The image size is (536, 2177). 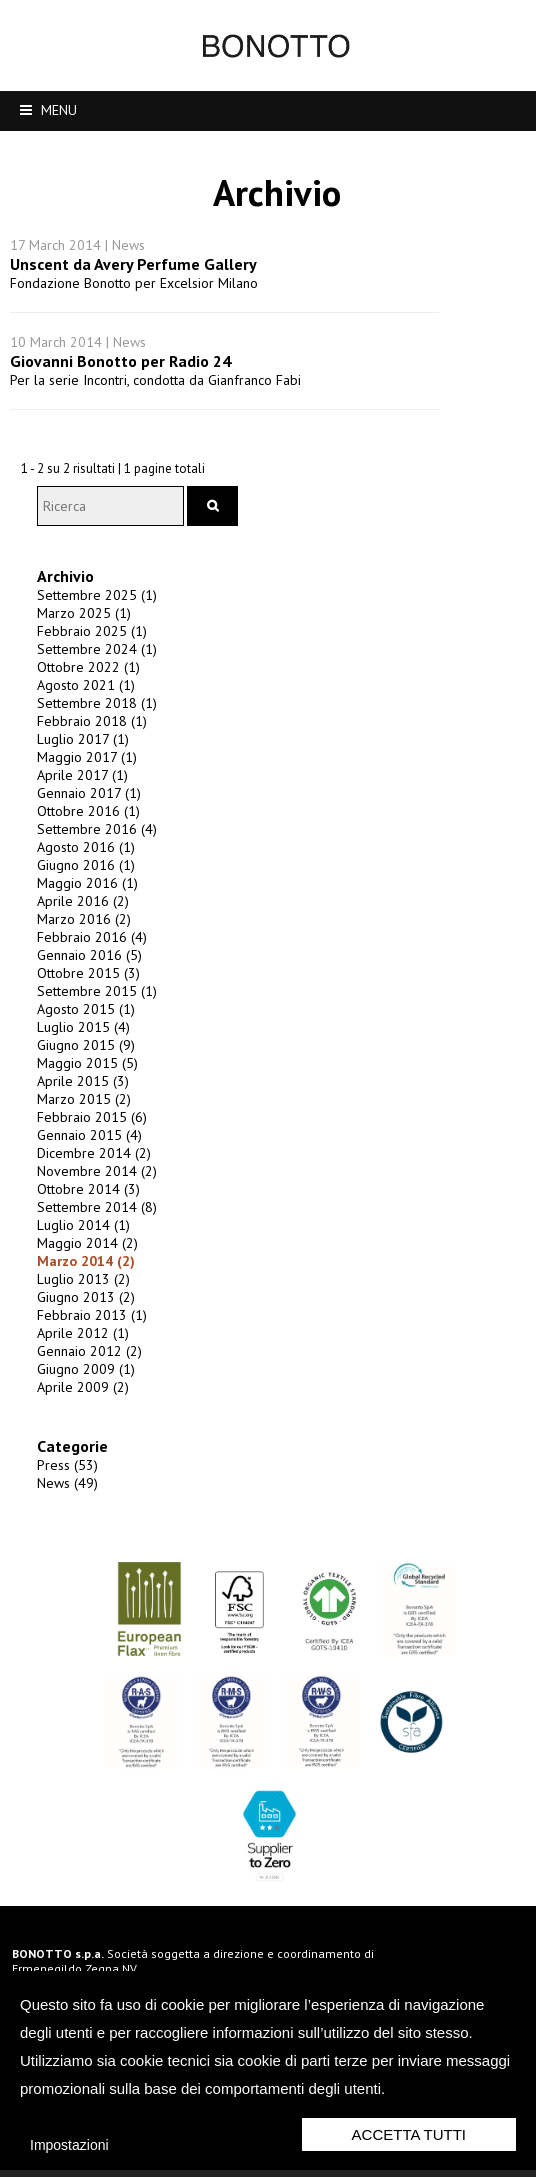 What do you see at coordinates (69, 2145) in the screenshot?
I see `Impostazioni` at bounding box center [69, 2145].